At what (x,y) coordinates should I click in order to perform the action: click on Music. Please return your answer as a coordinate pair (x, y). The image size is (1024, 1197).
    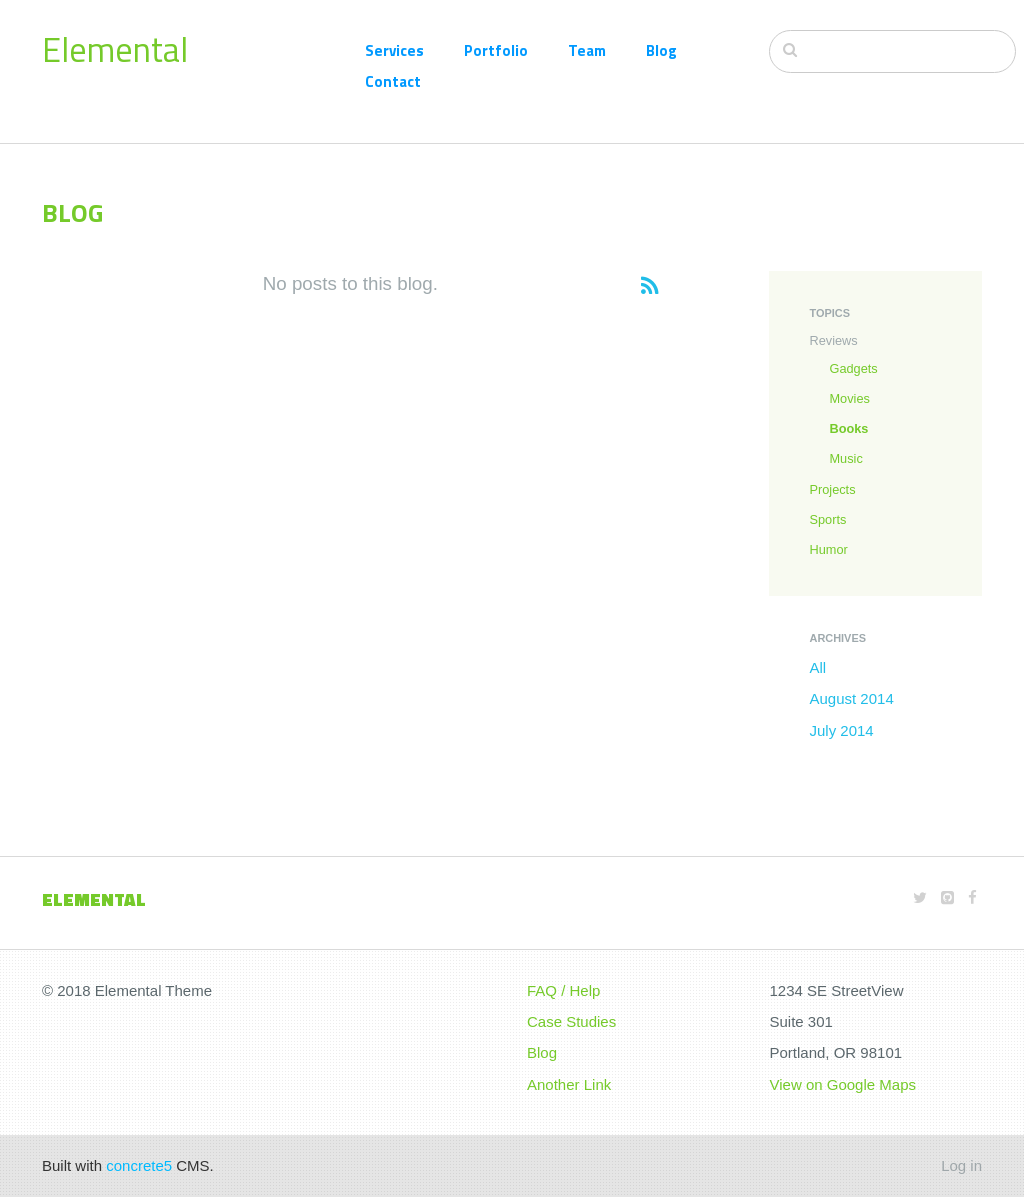
    Looking at the image, I should click on (845, 458).